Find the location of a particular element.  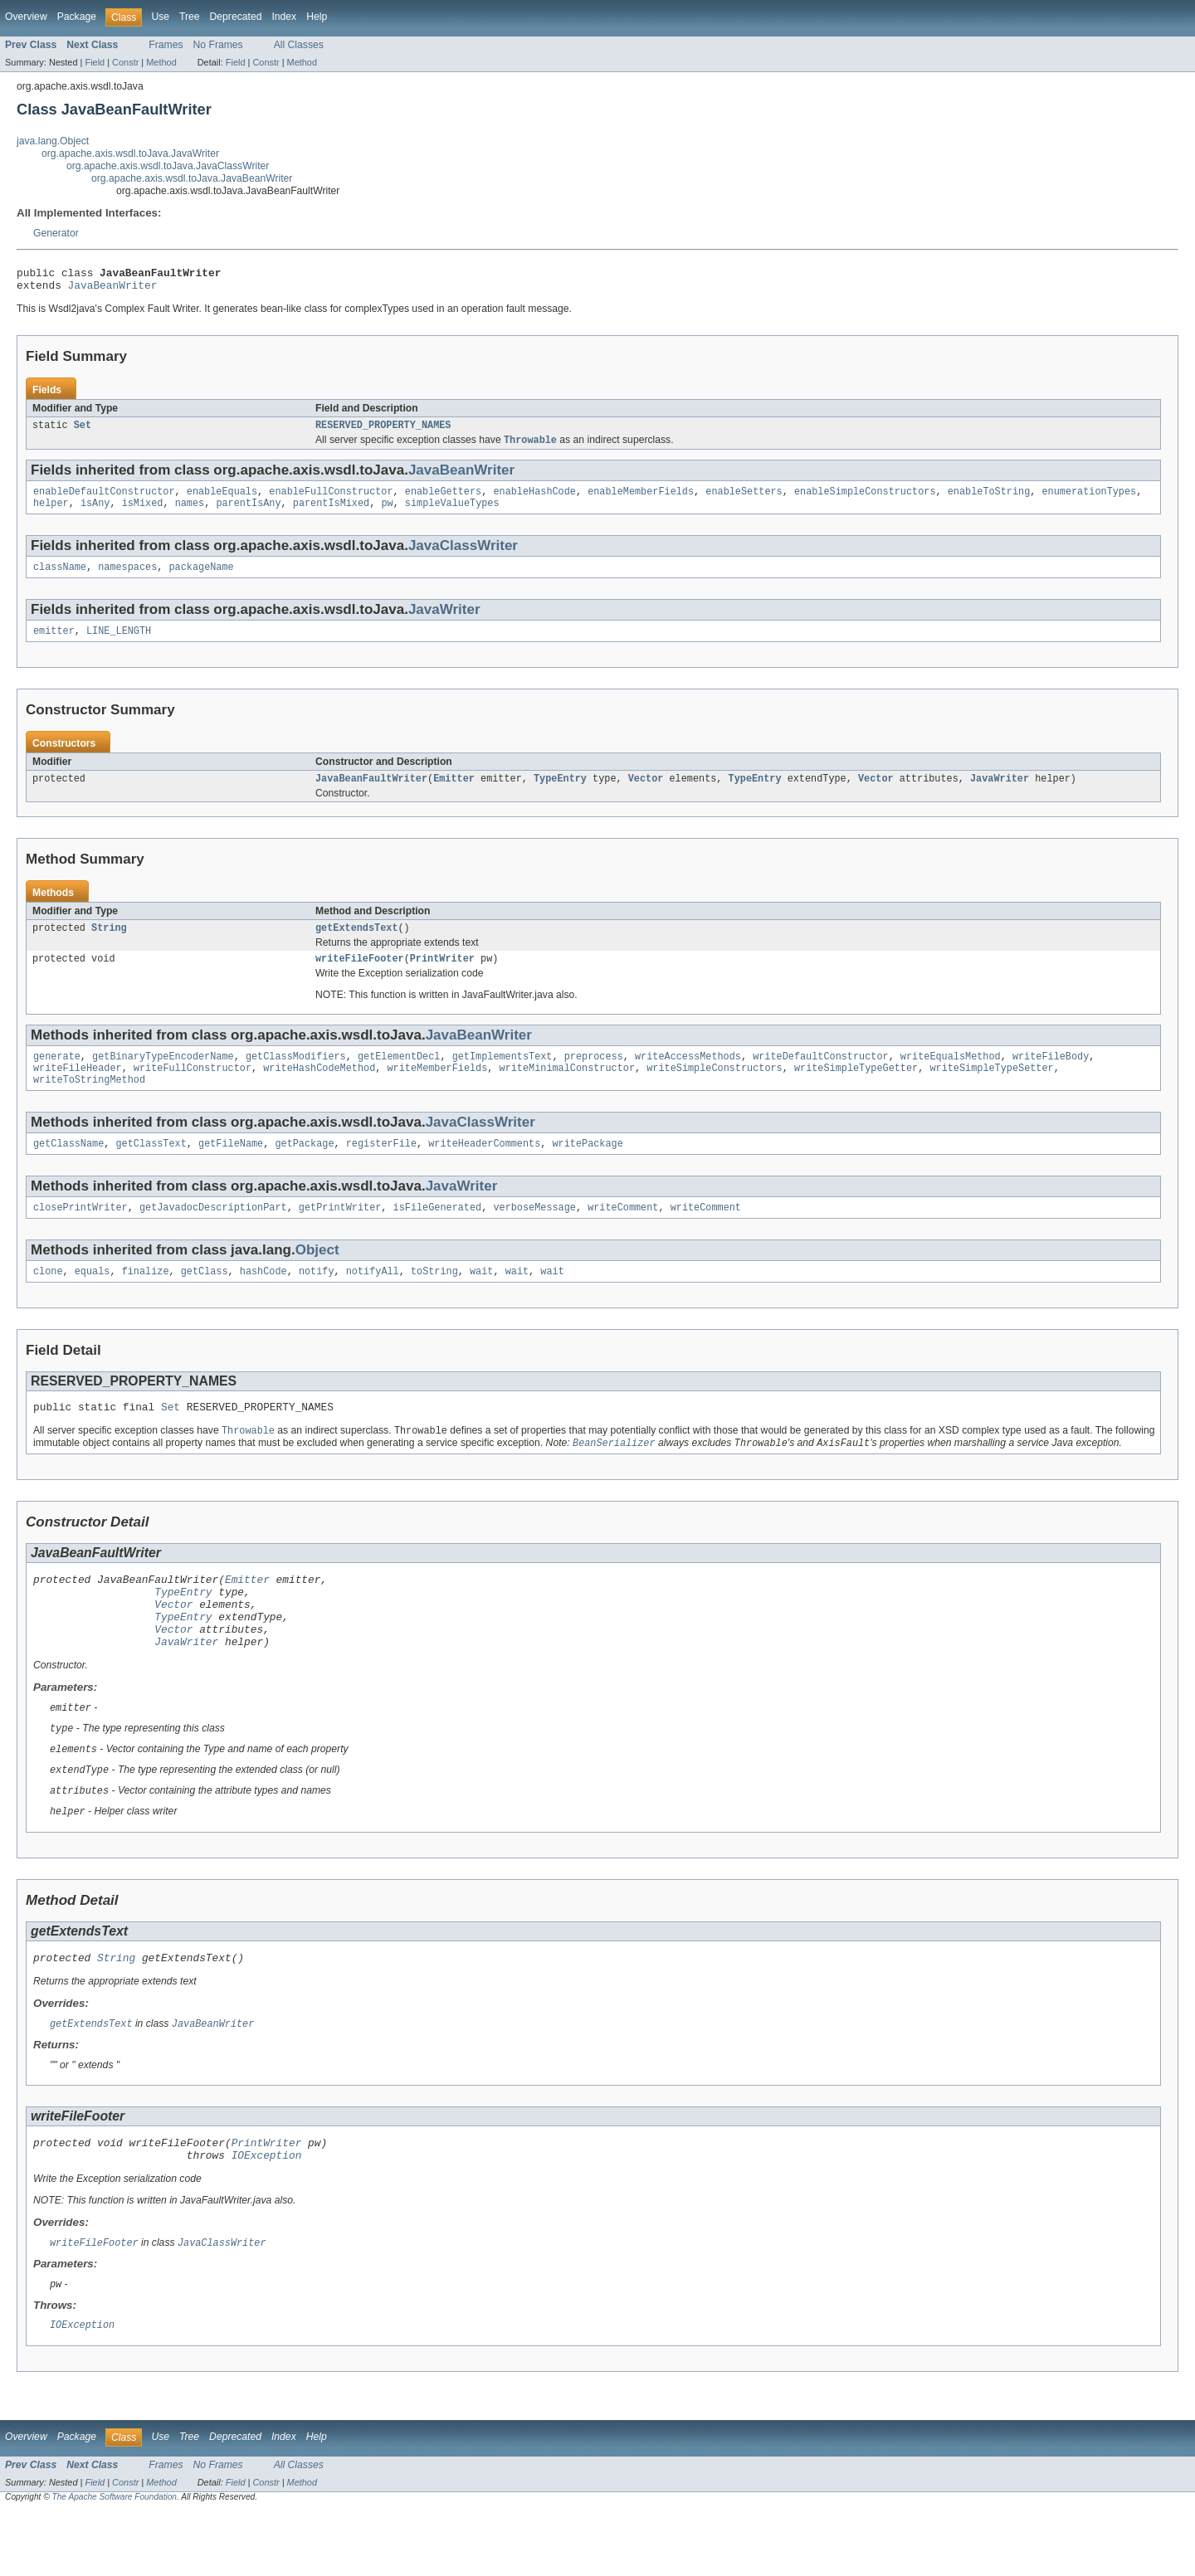

Use is located at coordinates (160, 16).